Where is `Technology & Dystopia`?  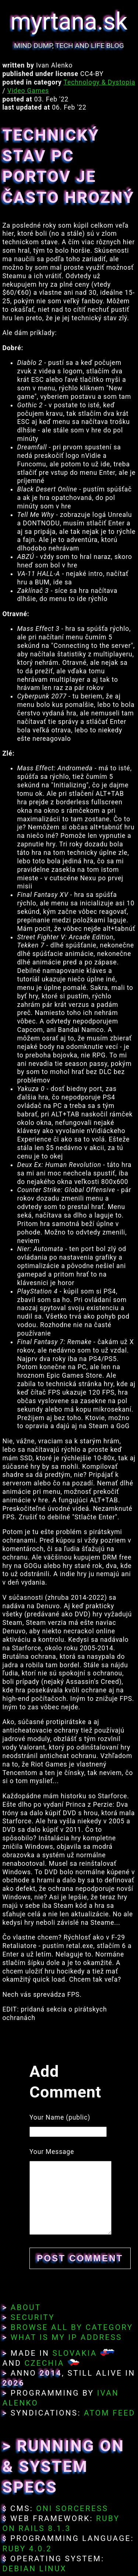 Technology & Dystopia is located at coordinates (99, 82).